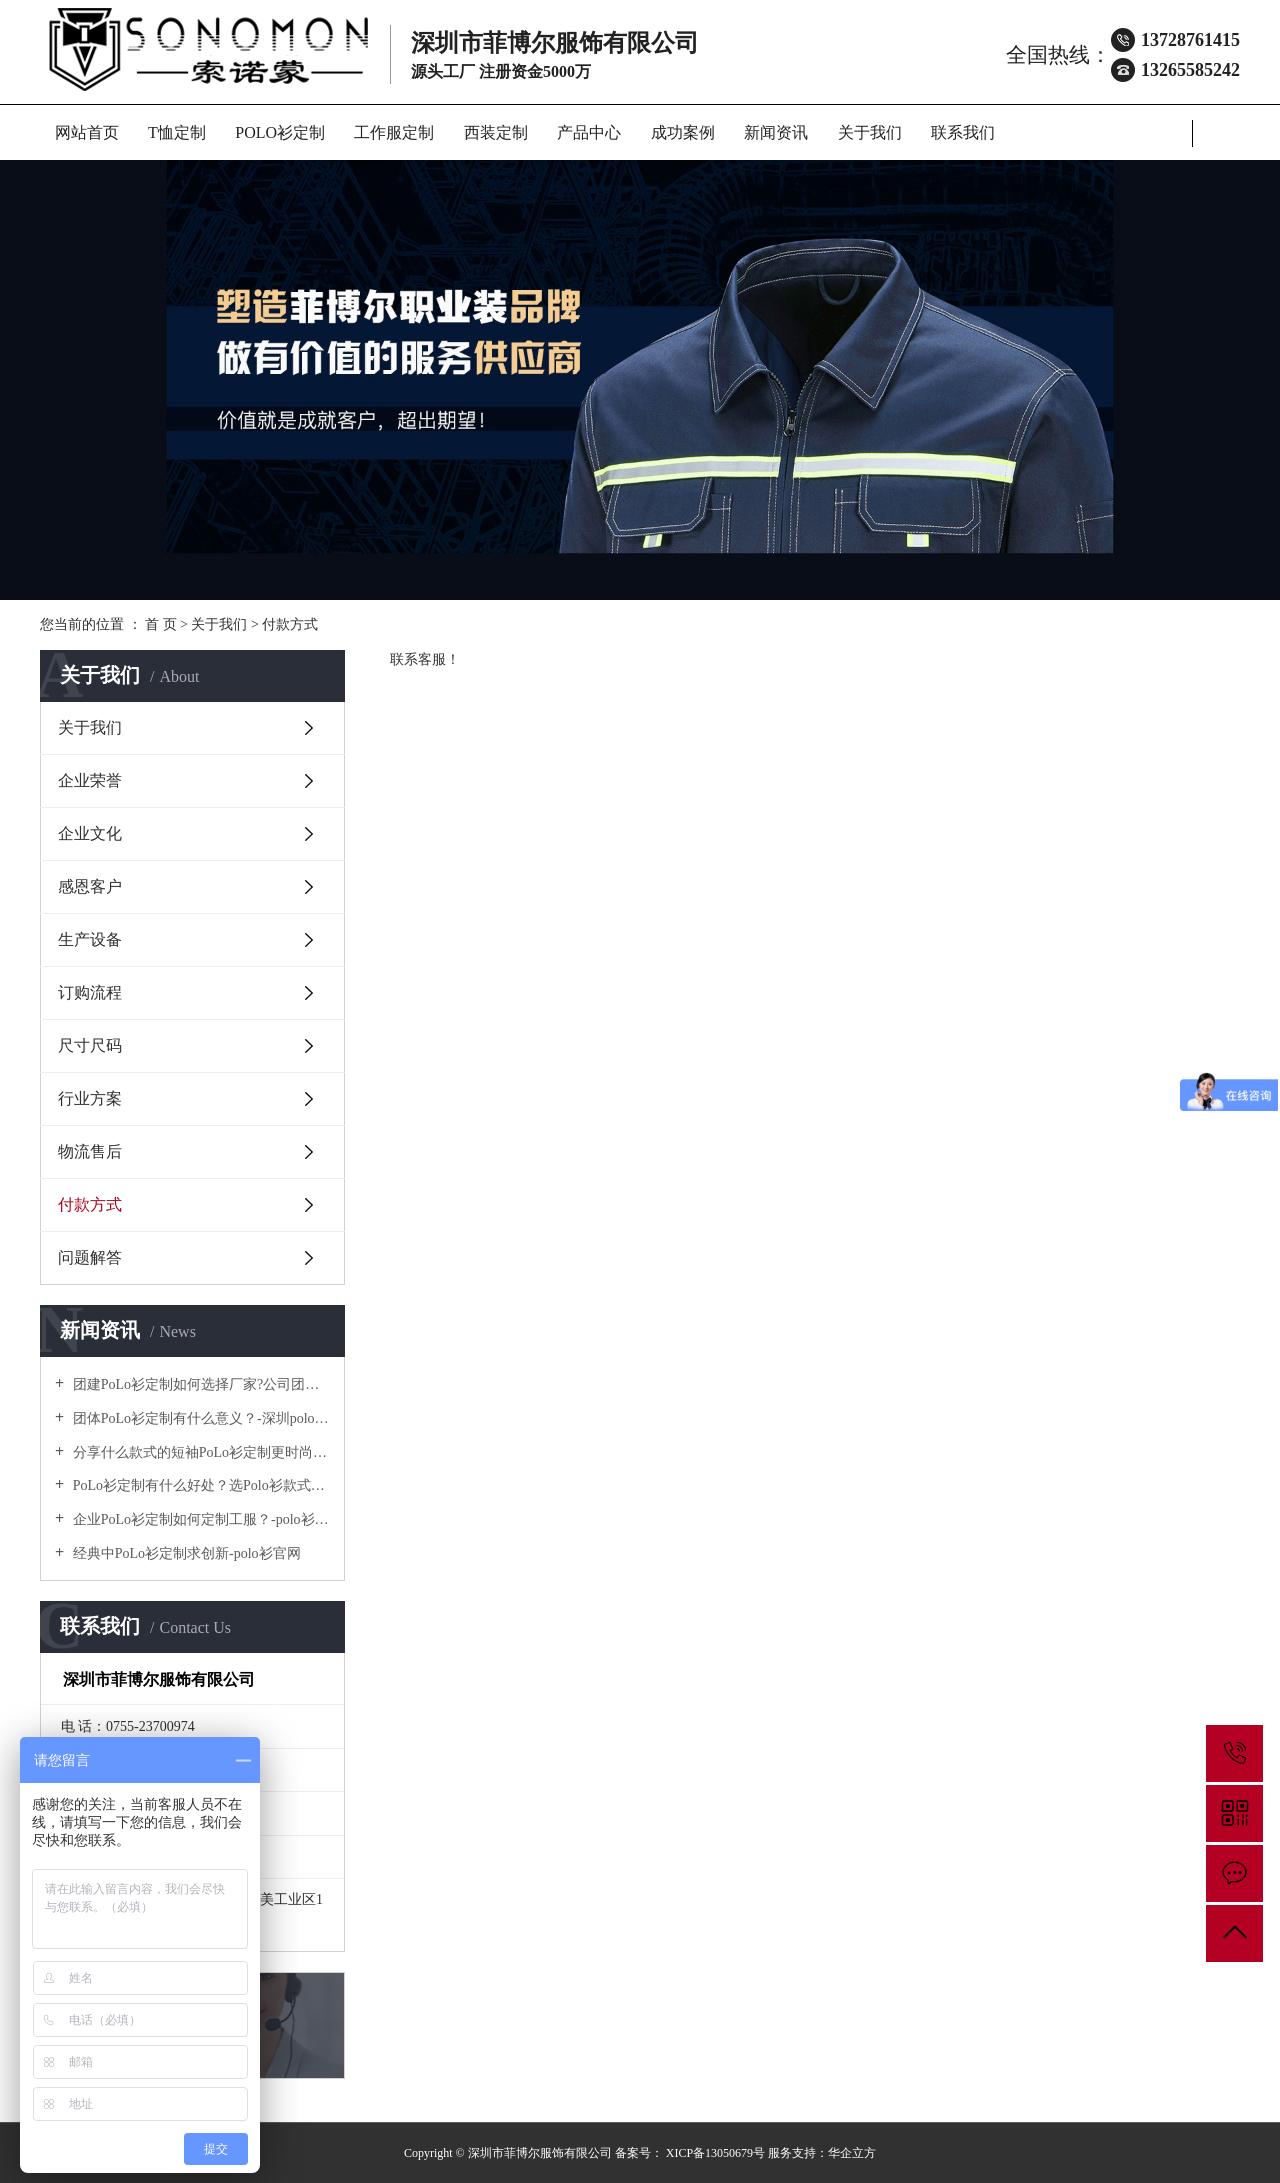 This screenshot has height=2183, width=1280. I want to click on 订购流程, so click(90, 992).